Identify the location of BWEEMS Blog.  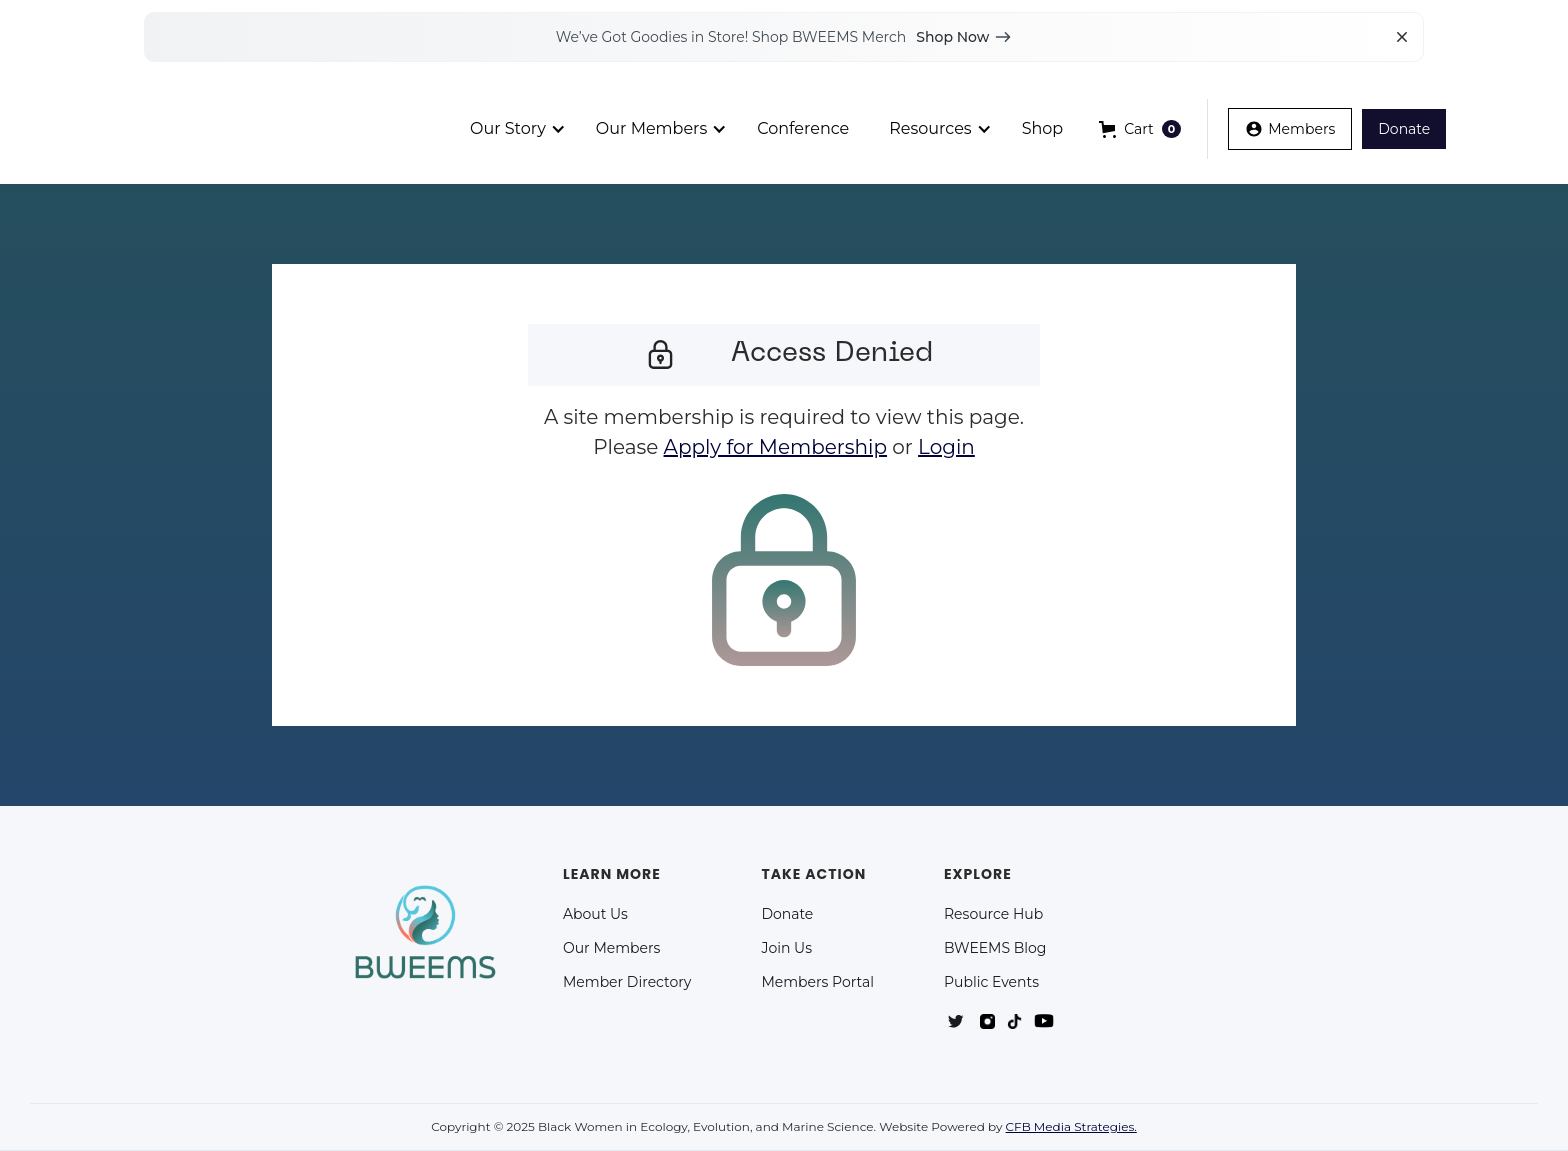
(995, 948).